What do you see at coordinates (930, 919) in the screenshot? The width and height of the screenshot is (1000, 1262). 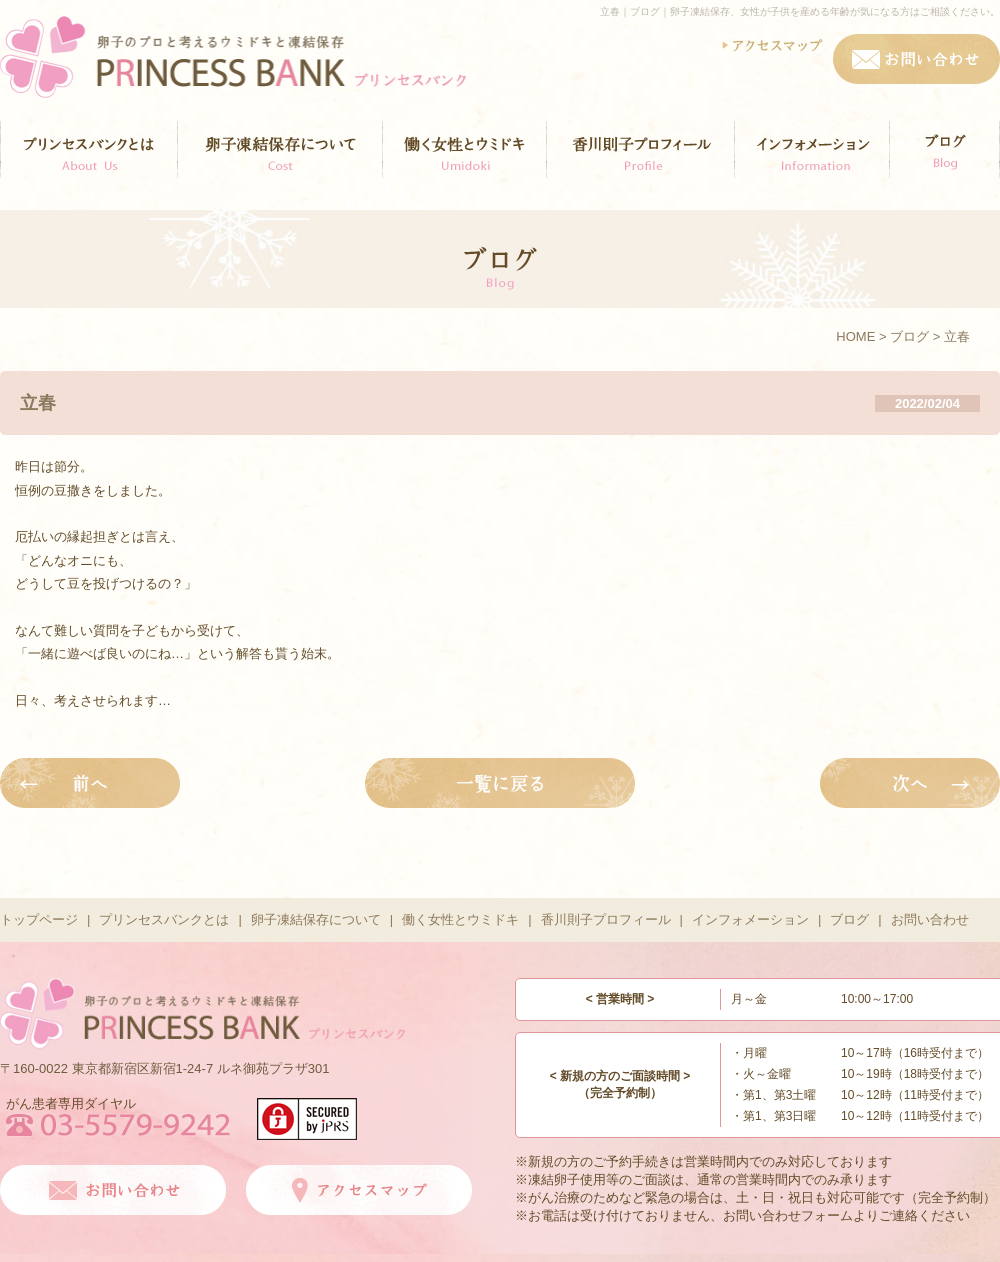 I see `お問い合わせ` at bounding box center [930, 919].